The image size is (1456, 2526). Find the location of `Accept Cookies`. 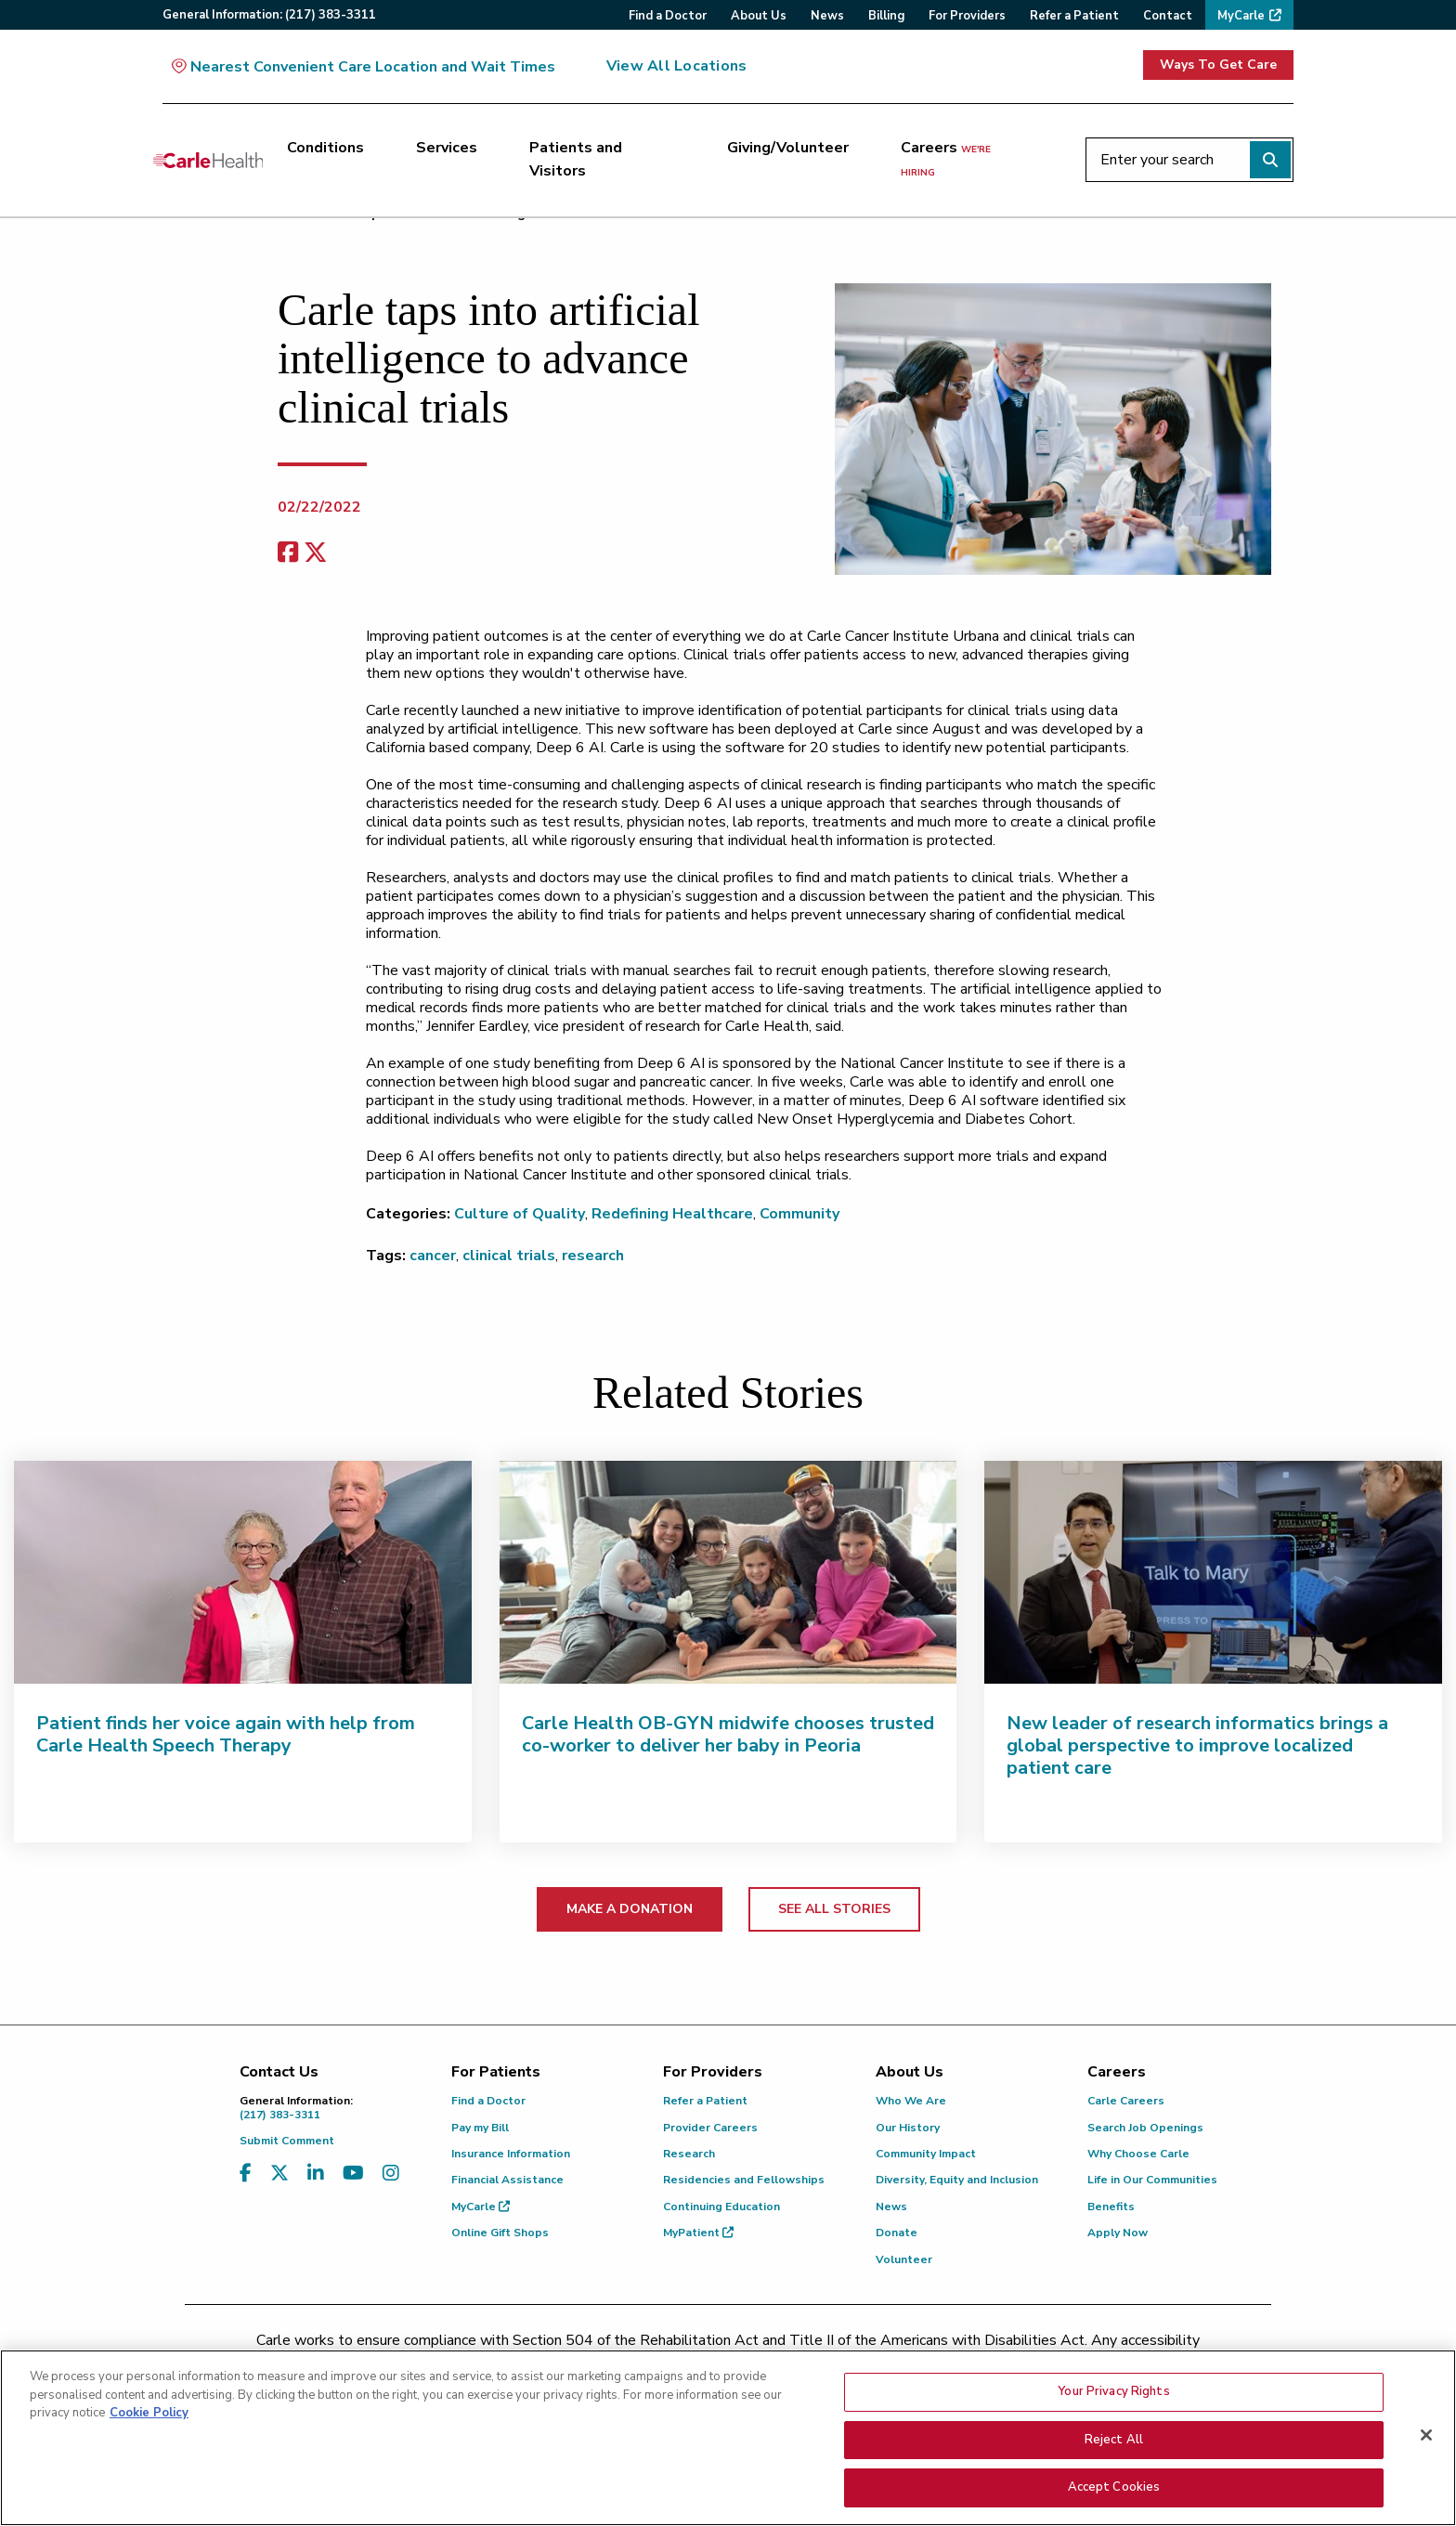

Accept Cookies is located at coordinates (1114, 2493).